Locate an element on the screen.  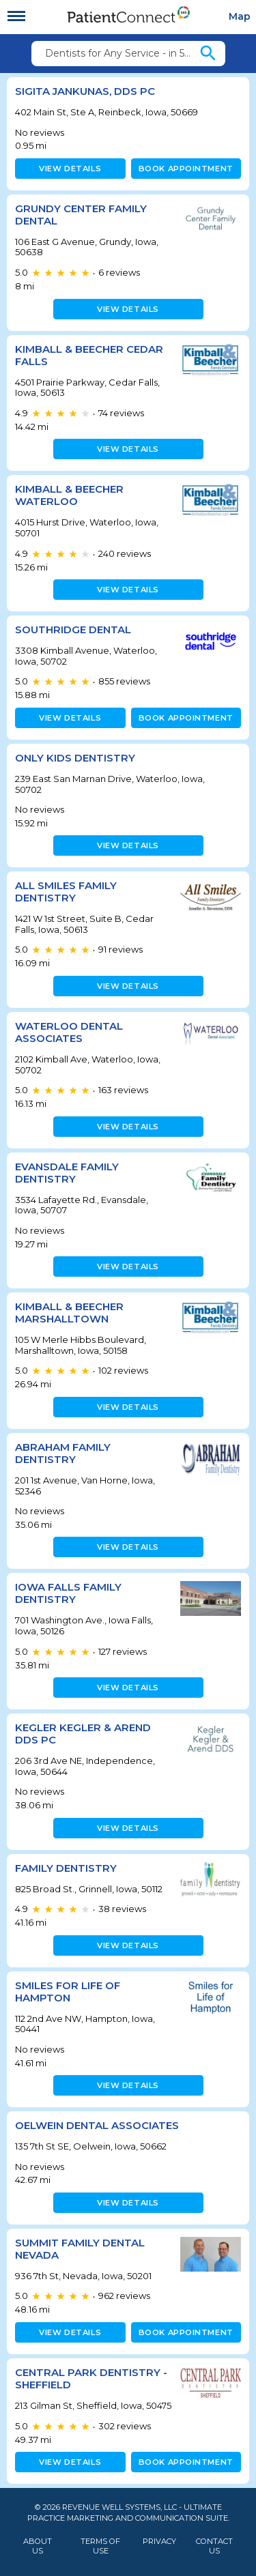
Terms of Use is located at coordinates (100, 2546).